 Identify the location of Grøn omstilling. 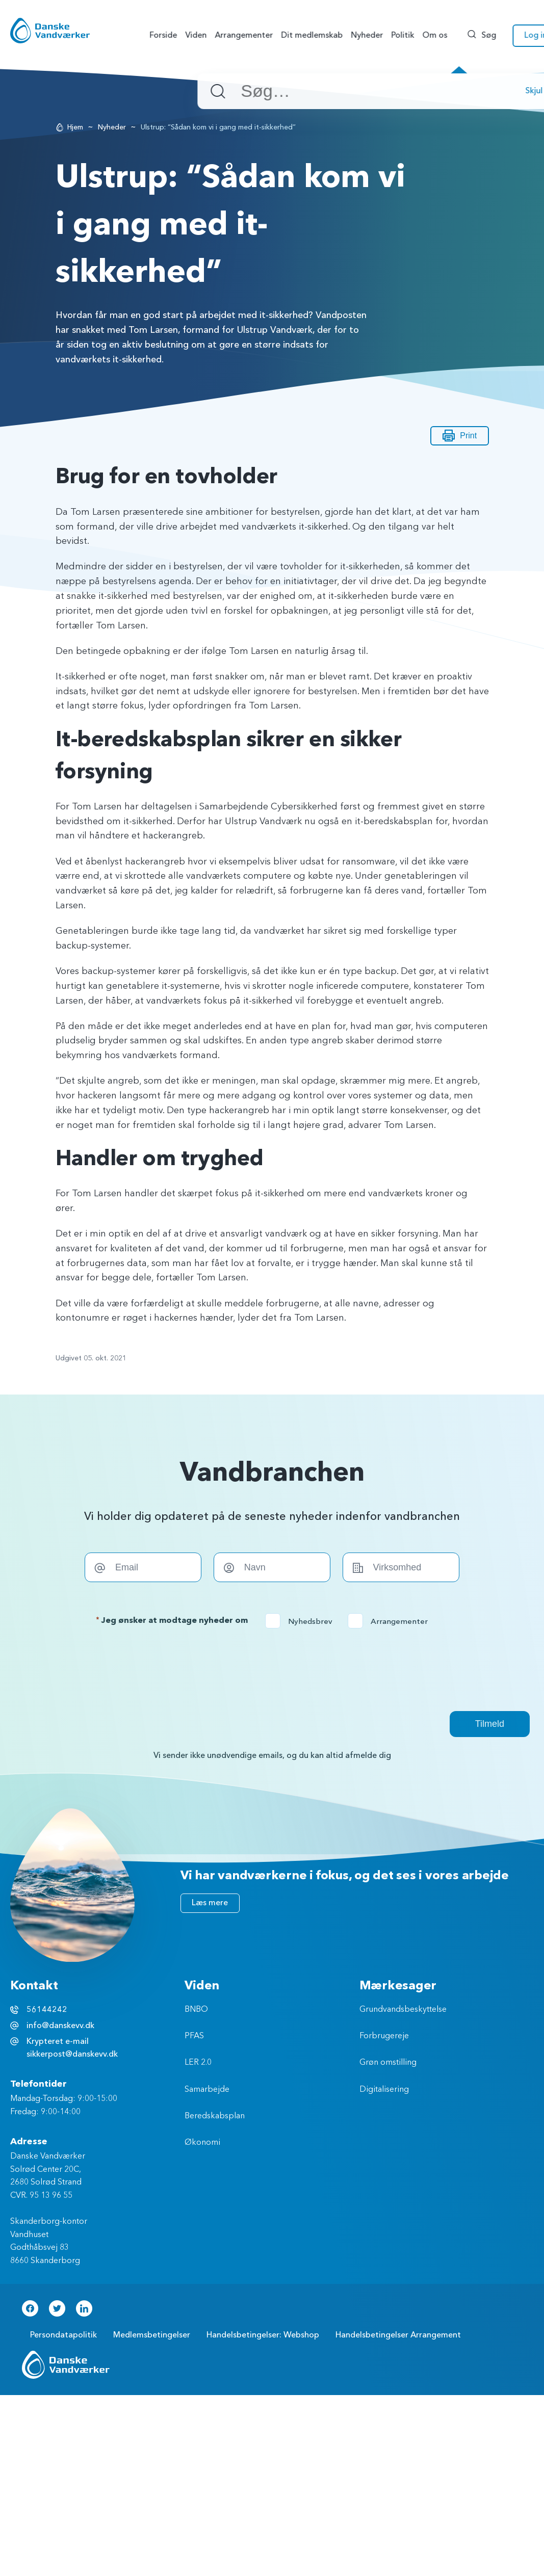
(388, 2063).